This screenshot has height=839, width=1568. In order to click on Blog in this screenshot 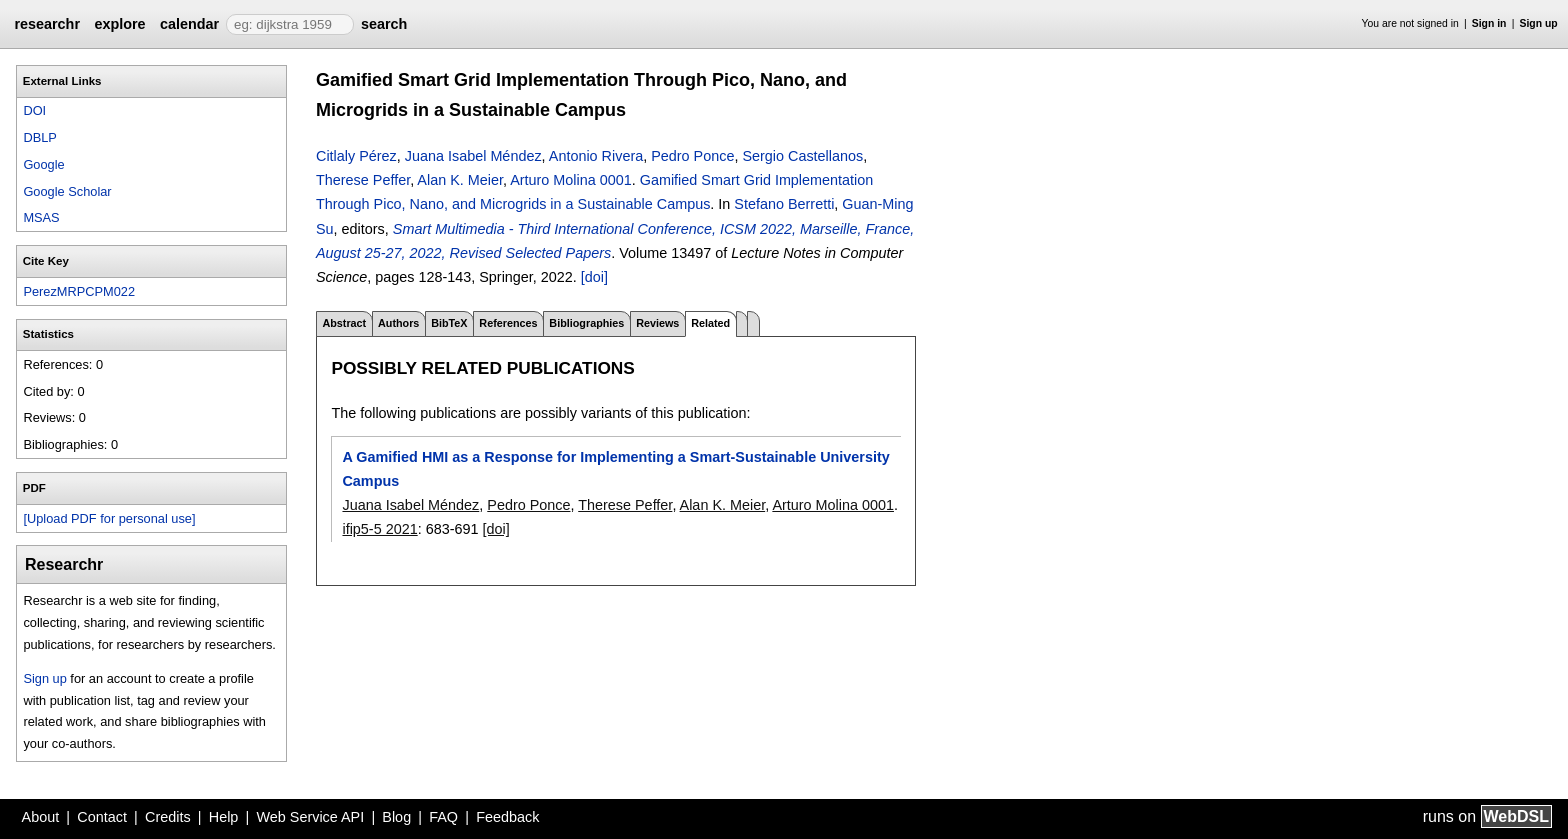, I will do `click(396, 817)`.